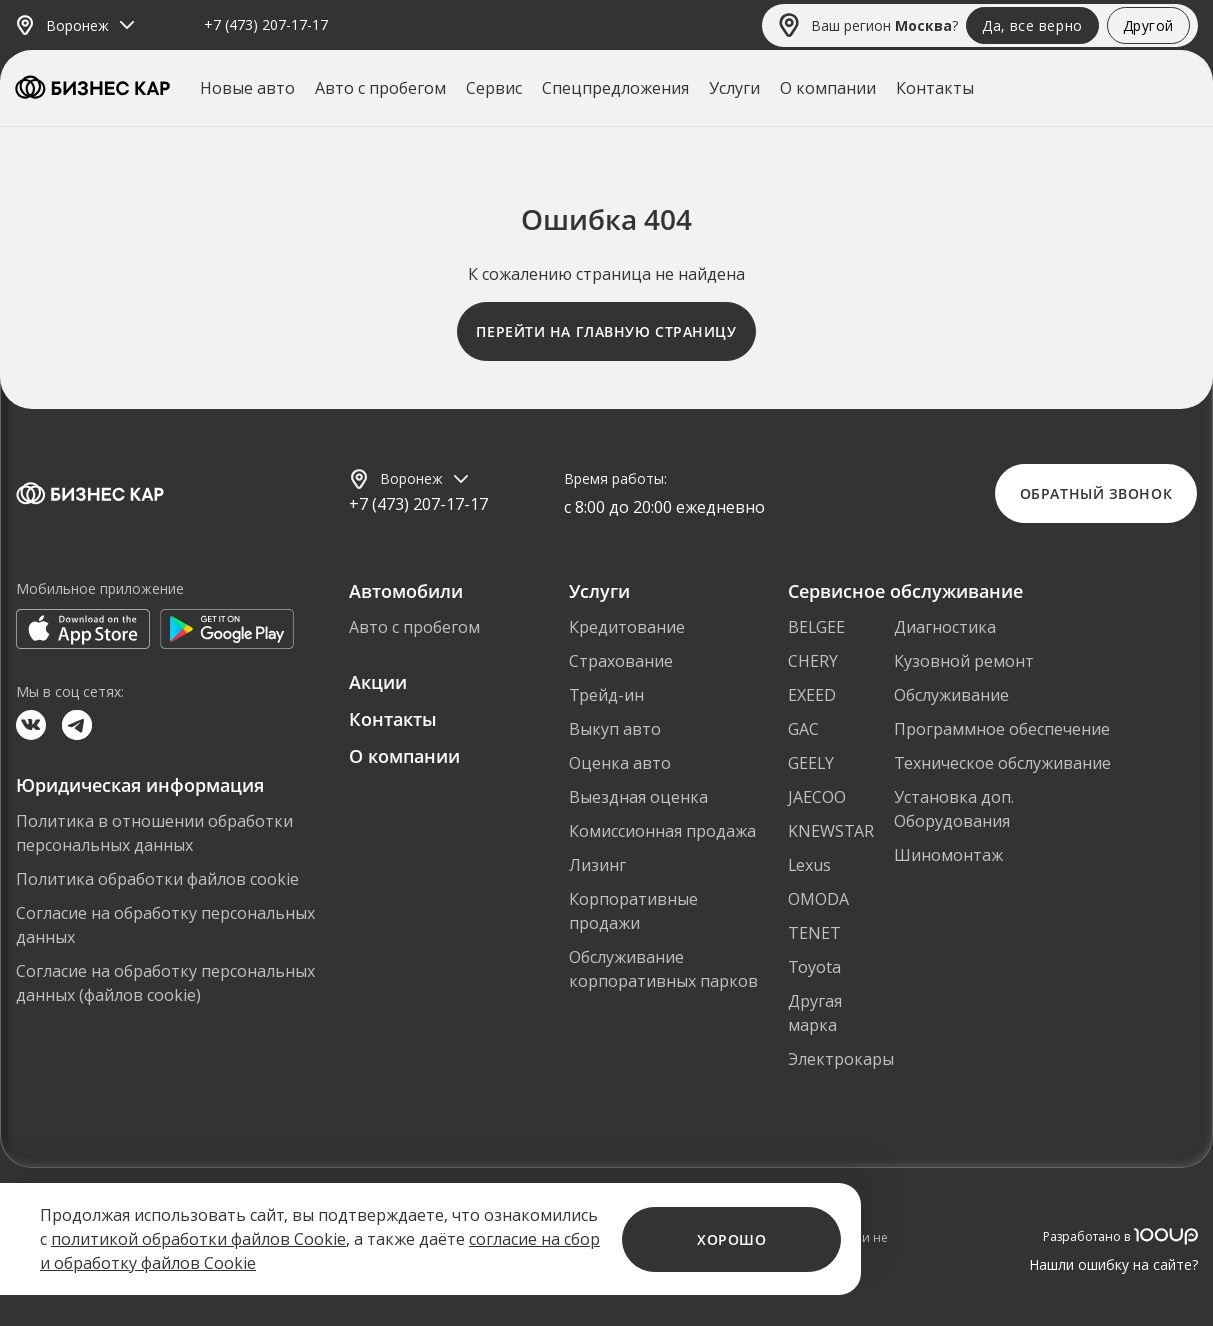  What do you see at coordinates (814, 967) in the screenshot?
I see `Toyota` at bounding box center [814, 967].